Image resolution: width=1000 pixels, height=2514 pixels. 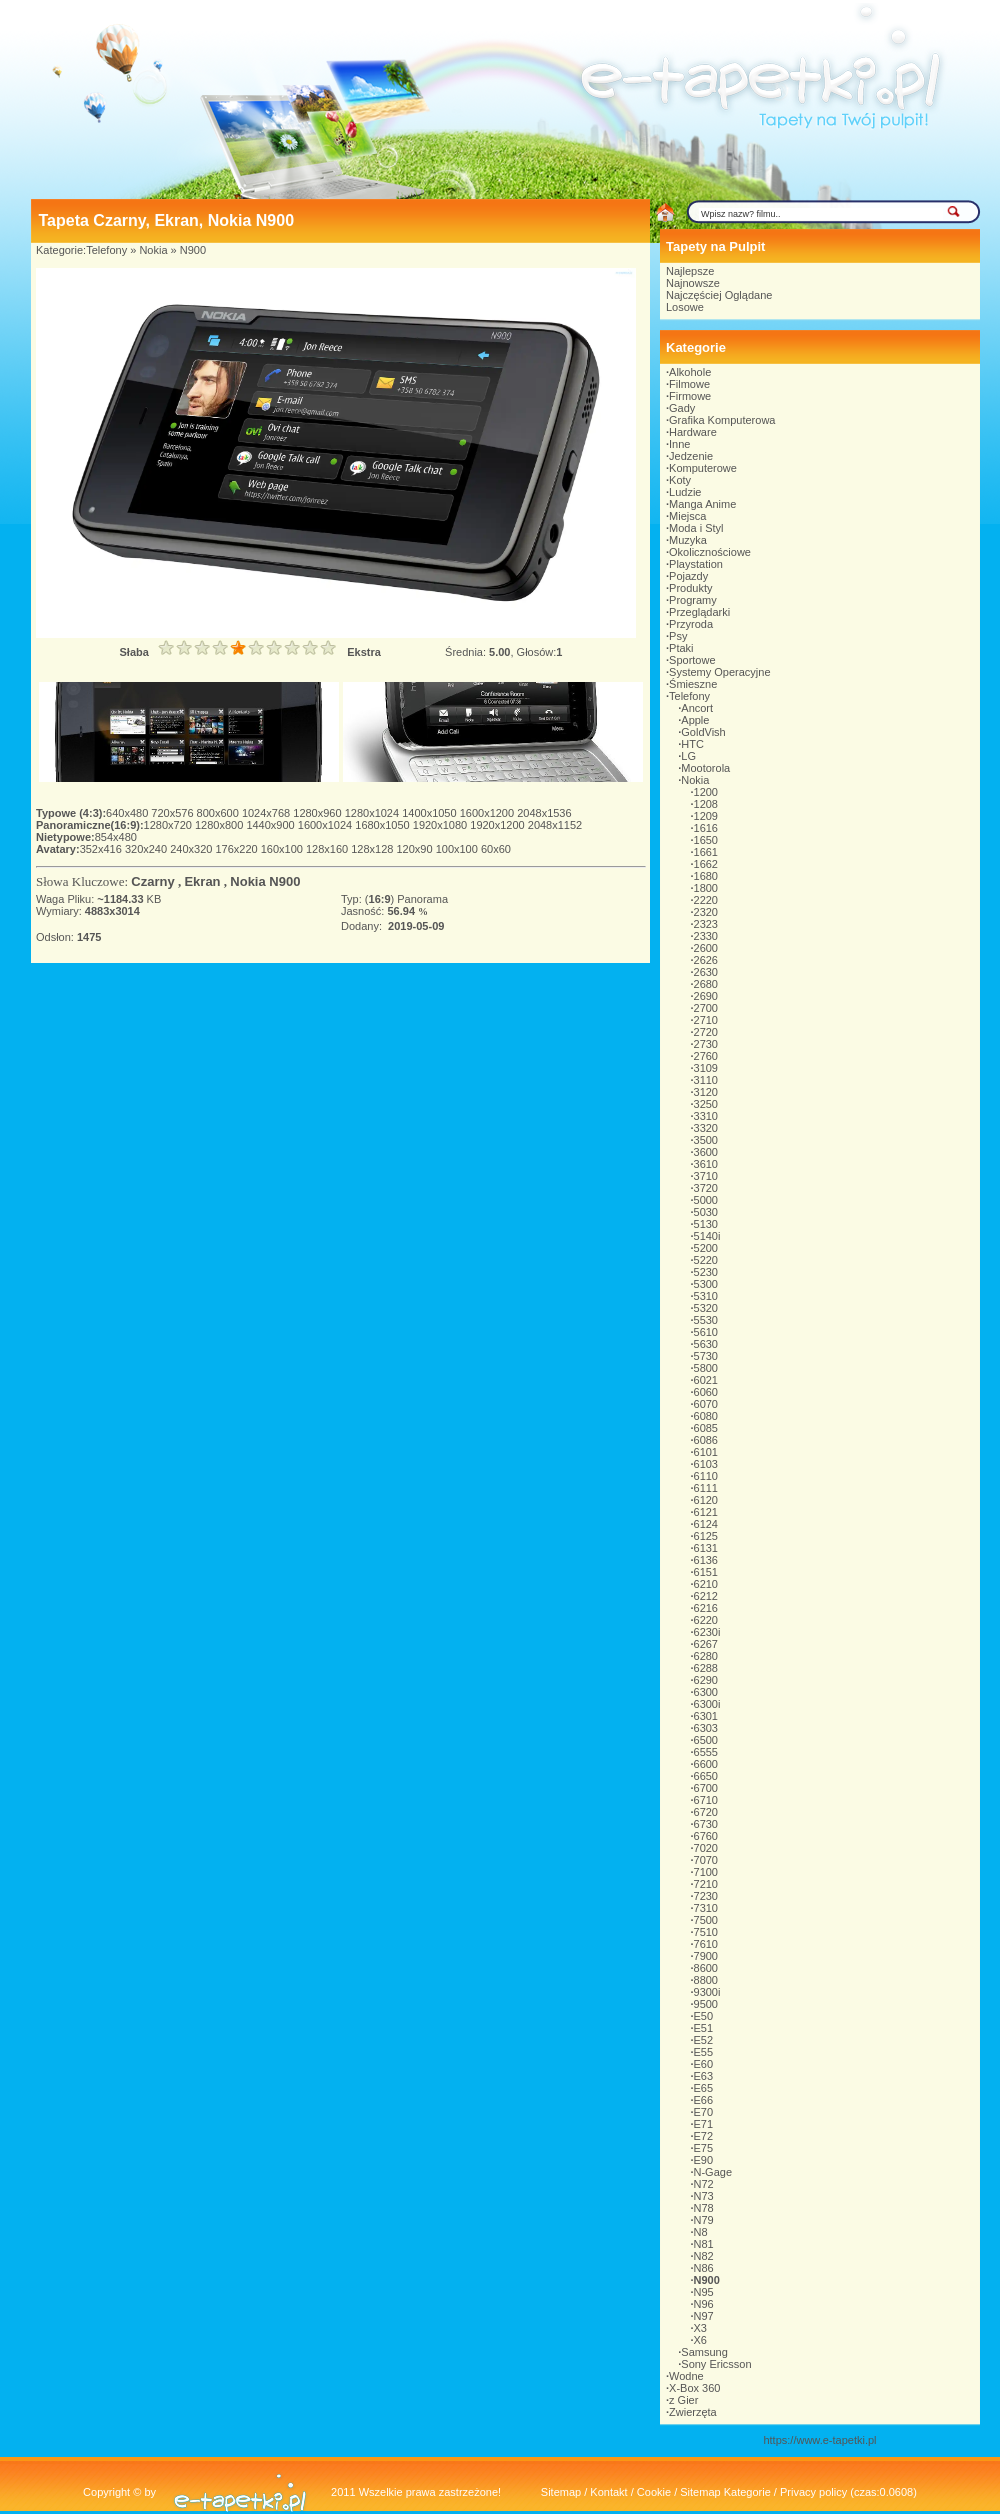 What do you see at coordinates (152, 881) in the screenshot?
I see `Czarny` at bounding box center [152, 881].